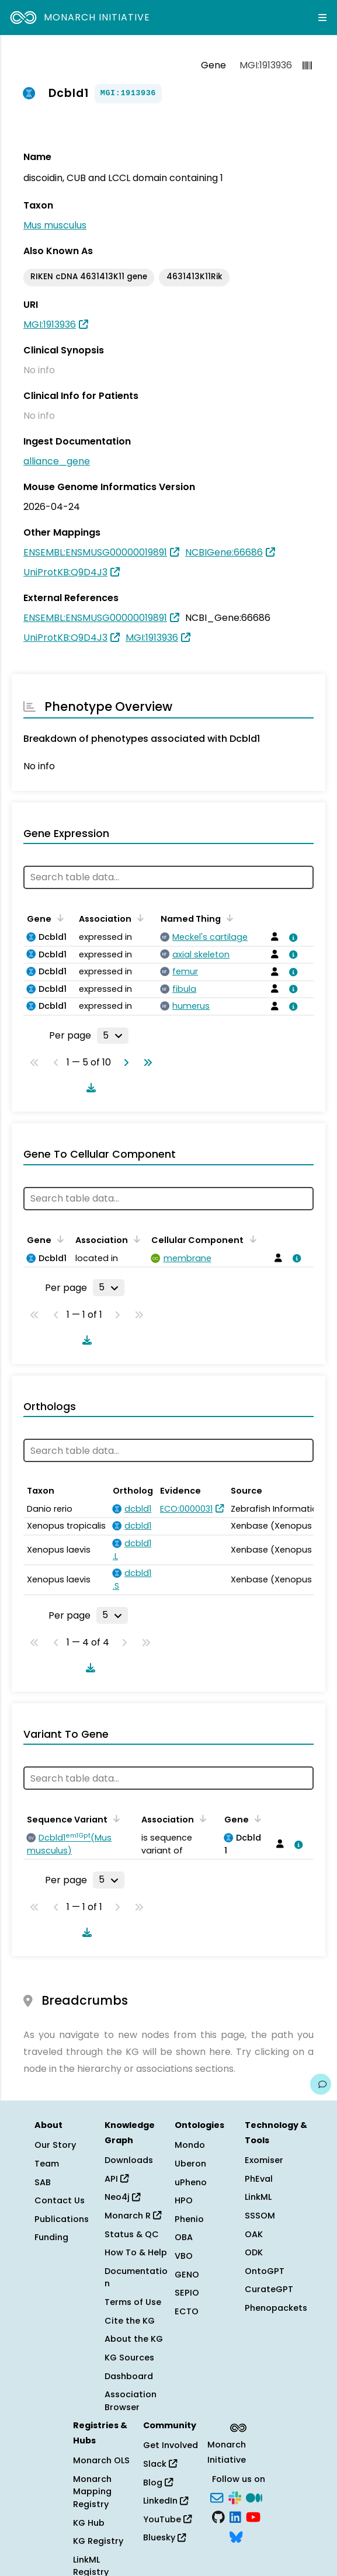  Describe the element at coordinates (264, 2271) in the screenshot. I see `OntoGPT` at that location.